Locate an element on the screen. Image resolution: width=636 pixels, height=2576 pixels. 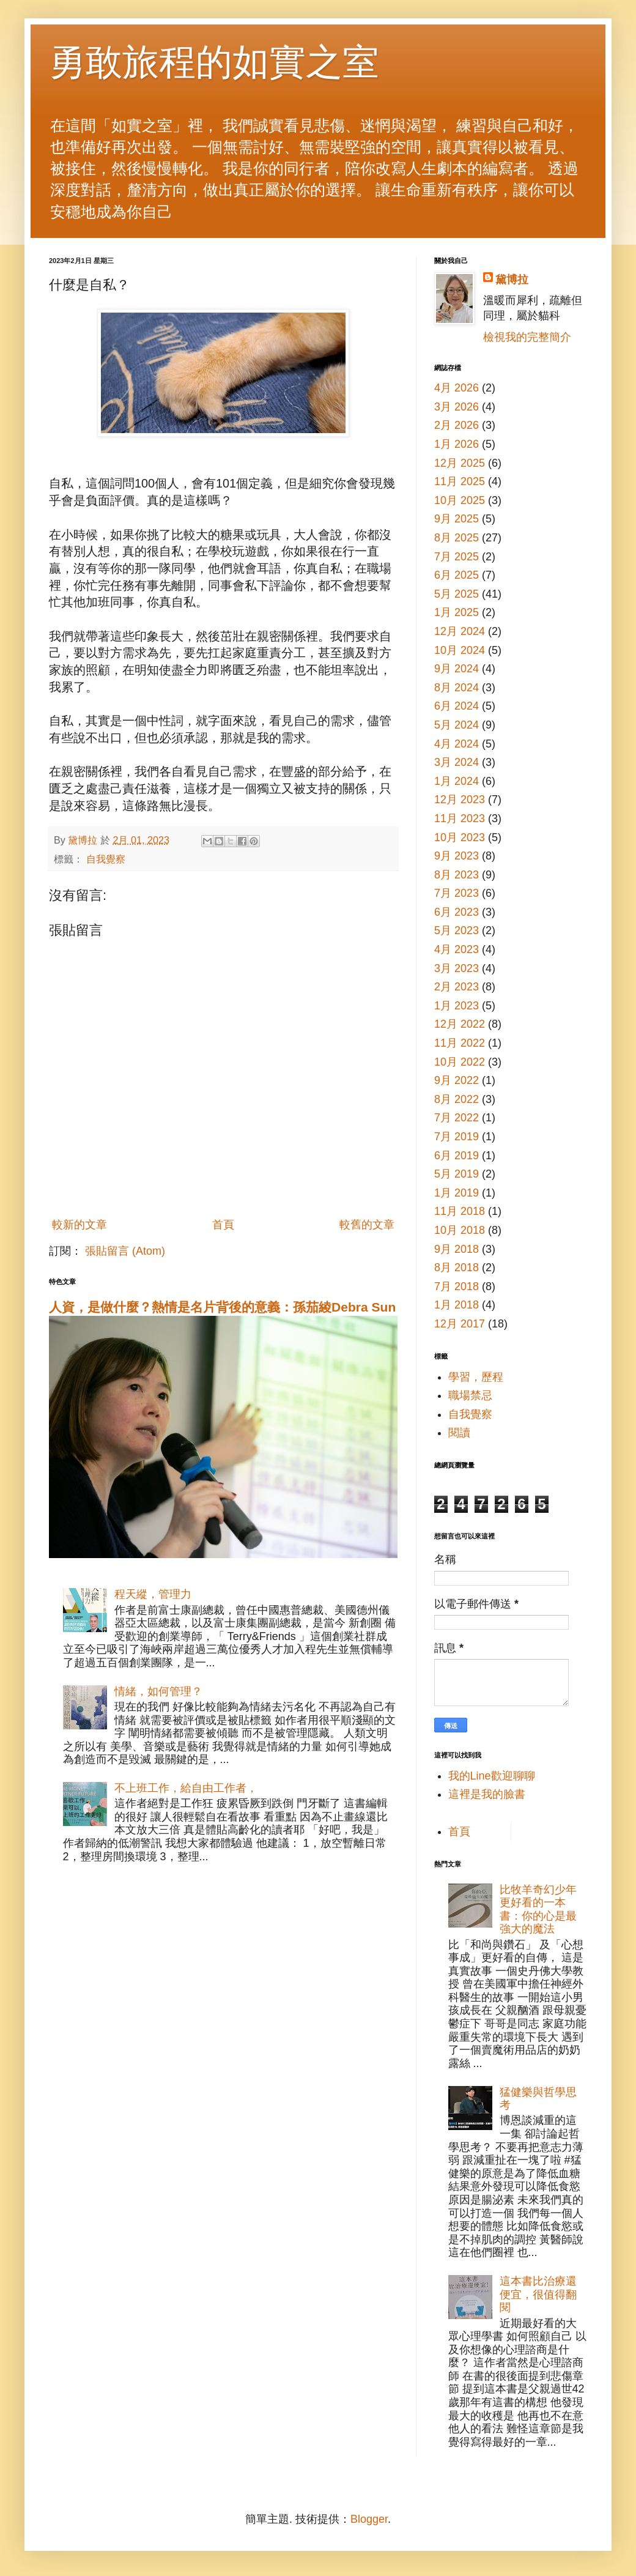
這裡是我的臉書 is located at coordinates (486, 1794).